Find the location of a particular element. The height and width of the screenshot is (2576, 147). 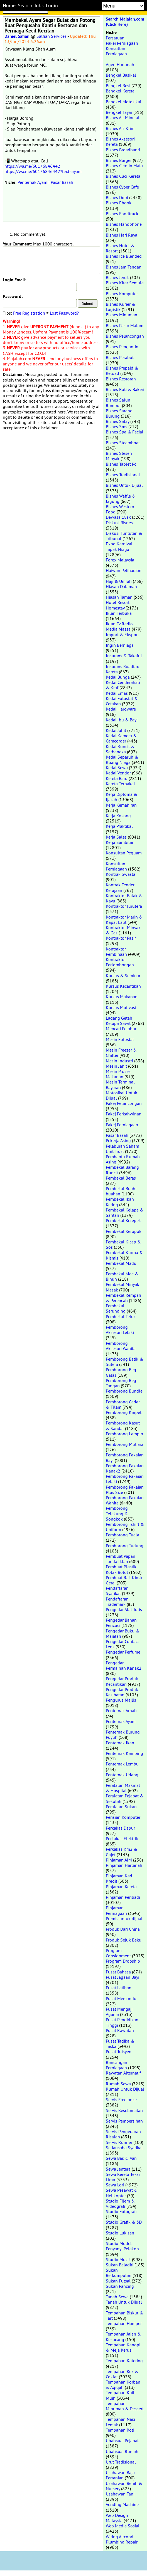

Pemborong Telekung & Songkok is located at coordinates (117, 1513).